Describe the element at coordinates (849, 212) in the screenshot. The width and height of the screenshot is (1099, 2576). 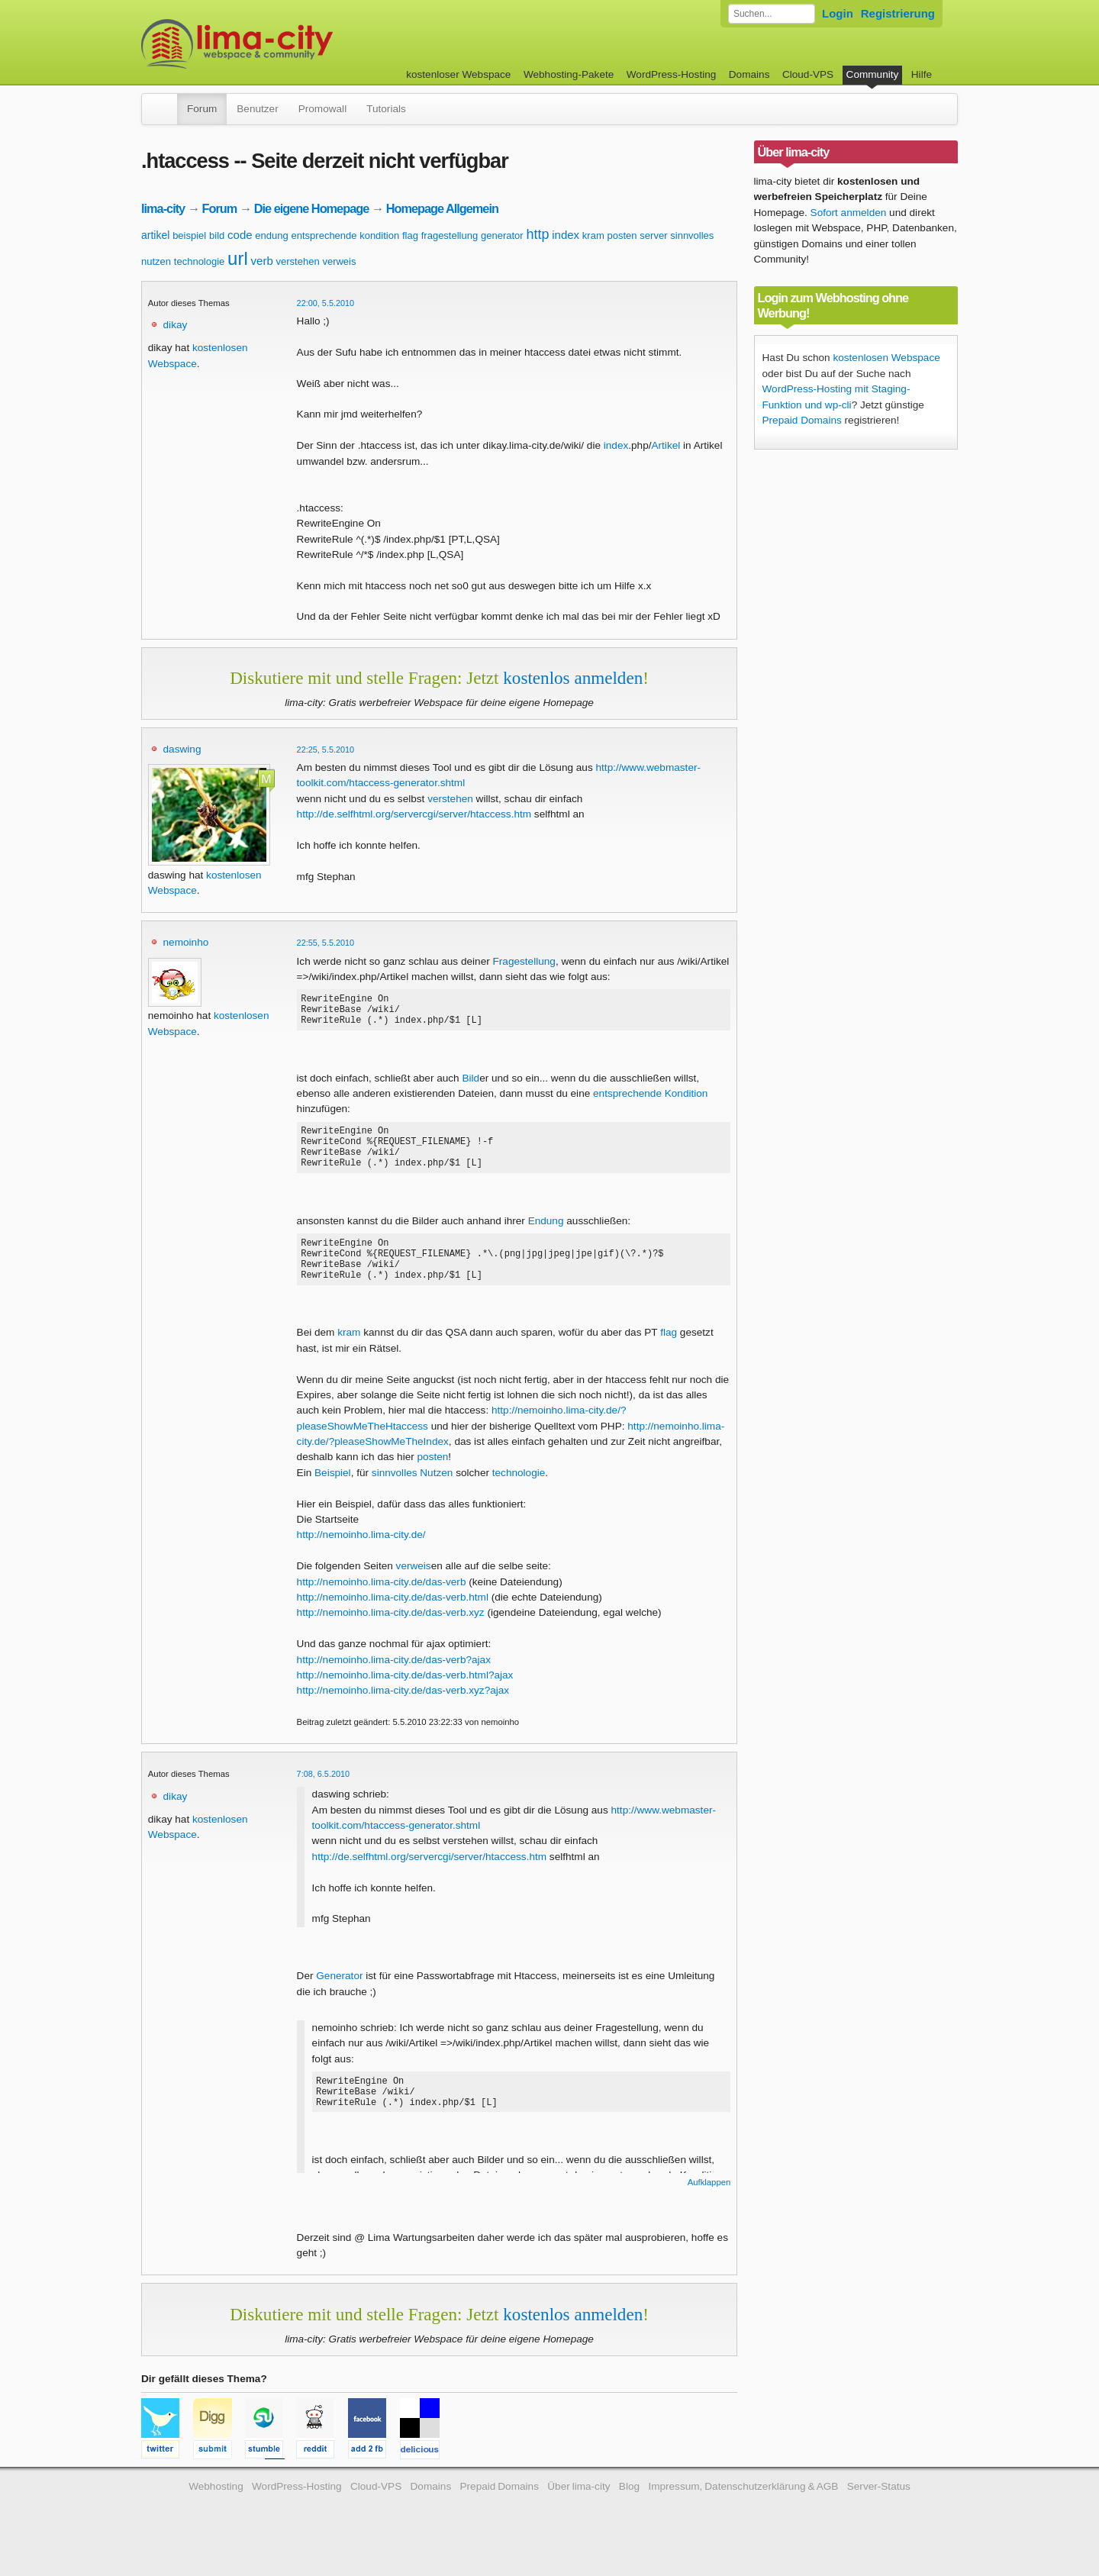
I see `Sofort anmelden` at that location.